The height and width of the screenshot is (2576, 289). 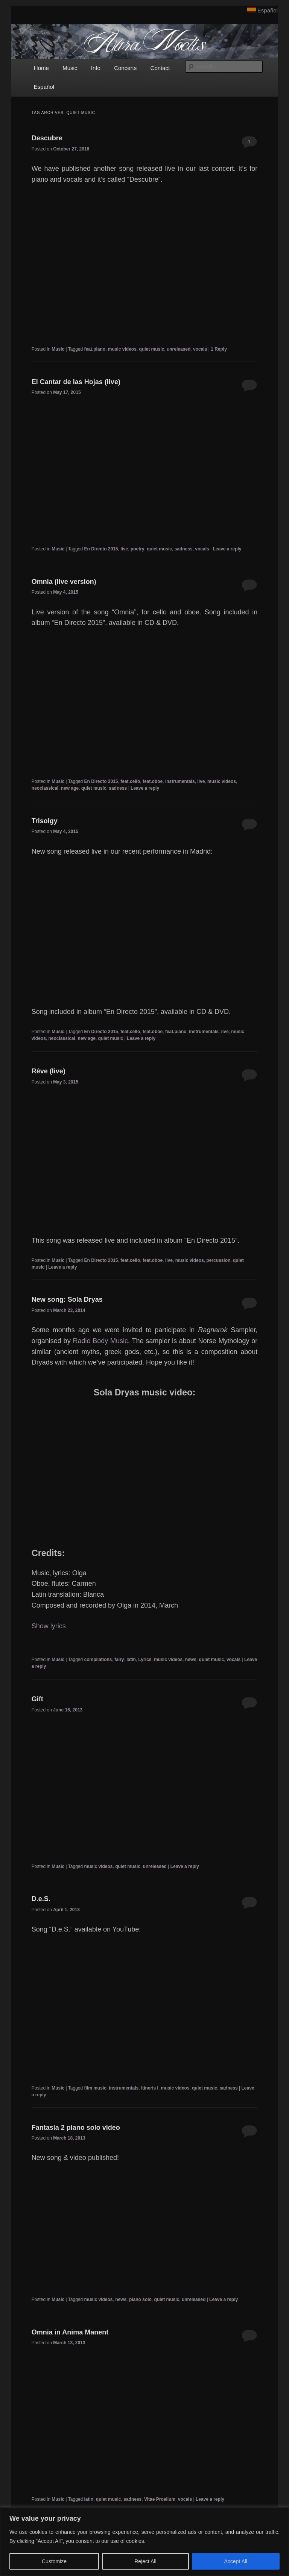 I want to click on Accept All, so click(x=235, y=2561).